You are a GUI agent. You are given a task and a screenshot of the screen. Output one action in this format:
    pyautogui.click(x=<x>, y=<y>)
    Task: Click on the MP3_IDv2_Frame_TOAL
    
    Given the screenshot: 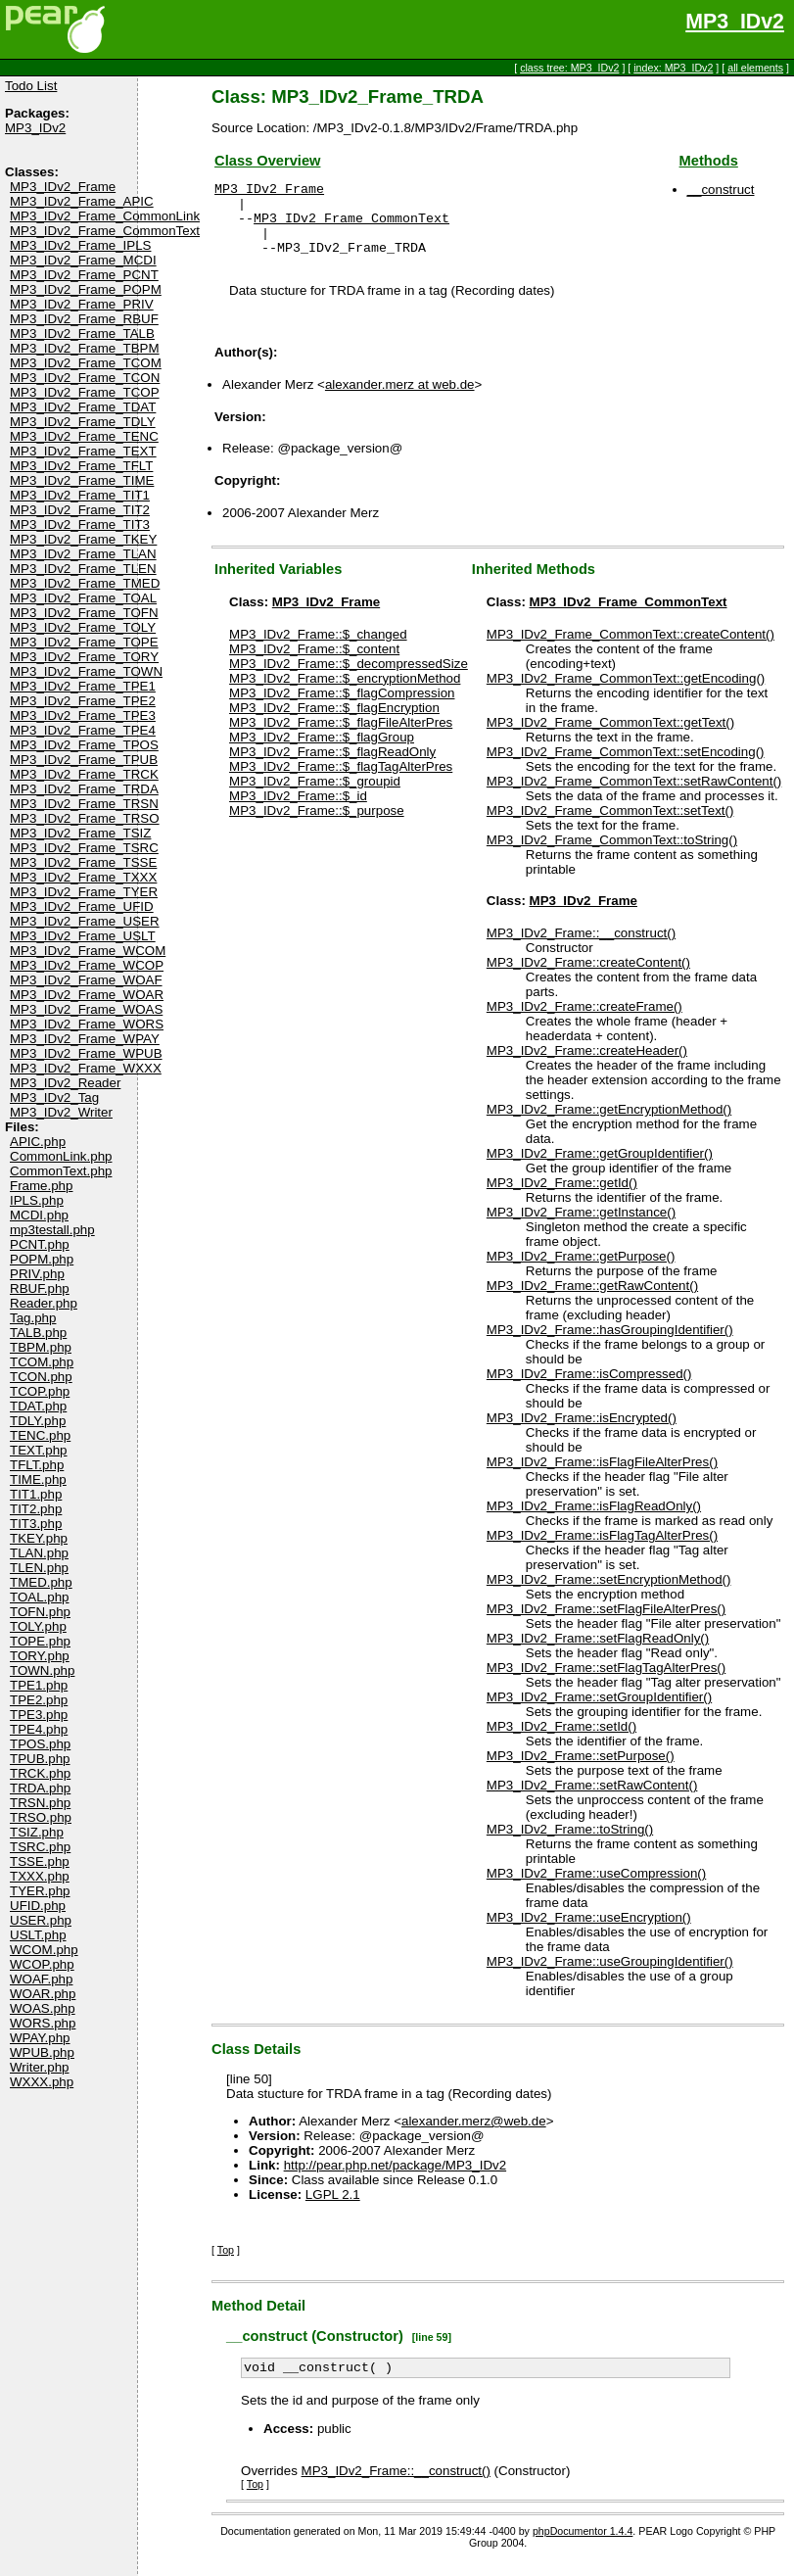 What is the action you would take?
    pyautogui.click(x=83, y=598)
    